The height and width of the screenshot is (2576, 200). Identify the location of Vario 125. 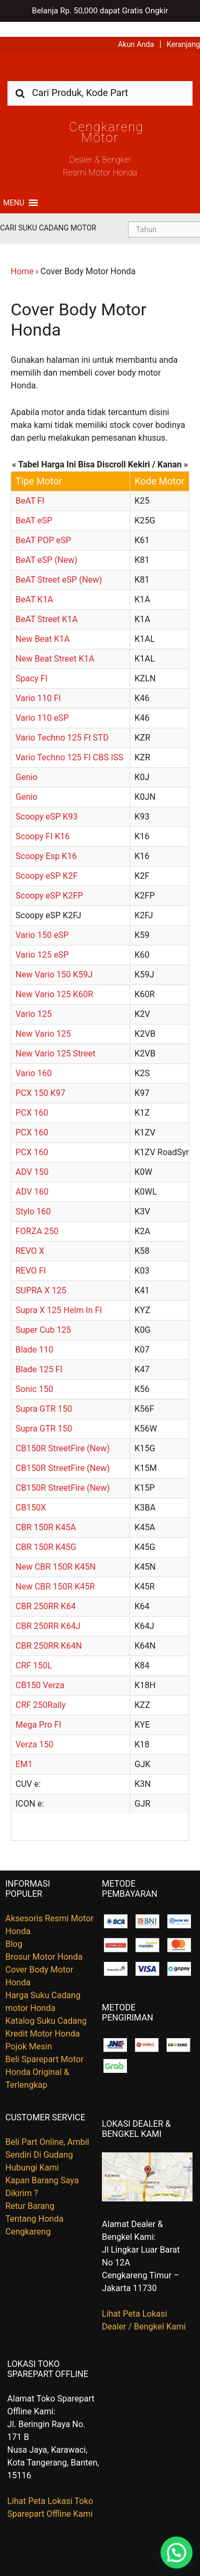
(33, 999).